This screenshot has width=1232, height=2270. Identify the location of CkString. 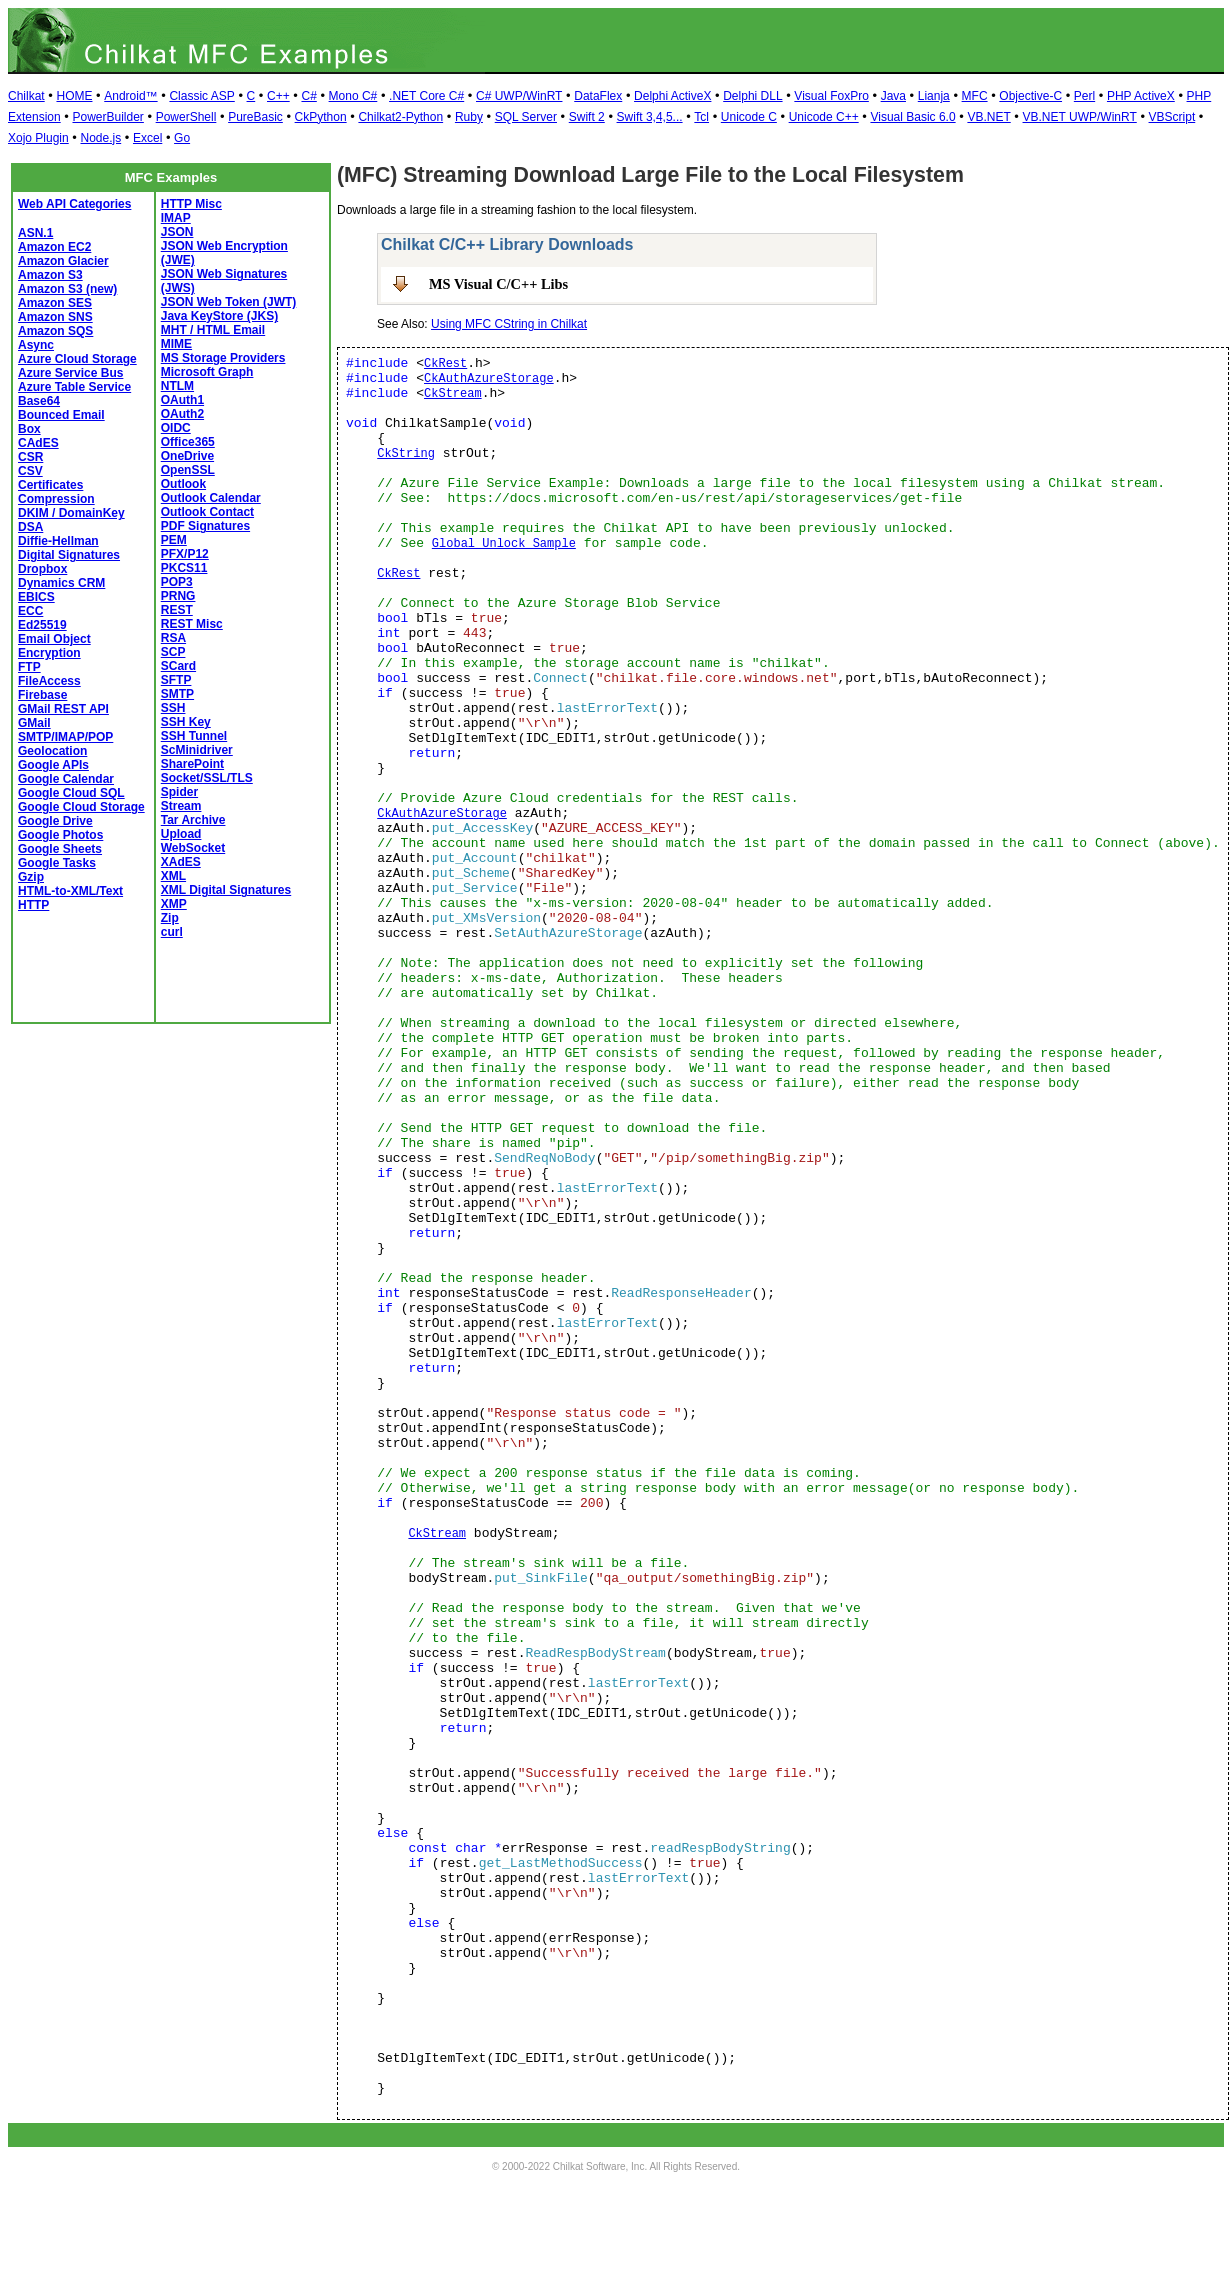
(406, 454).